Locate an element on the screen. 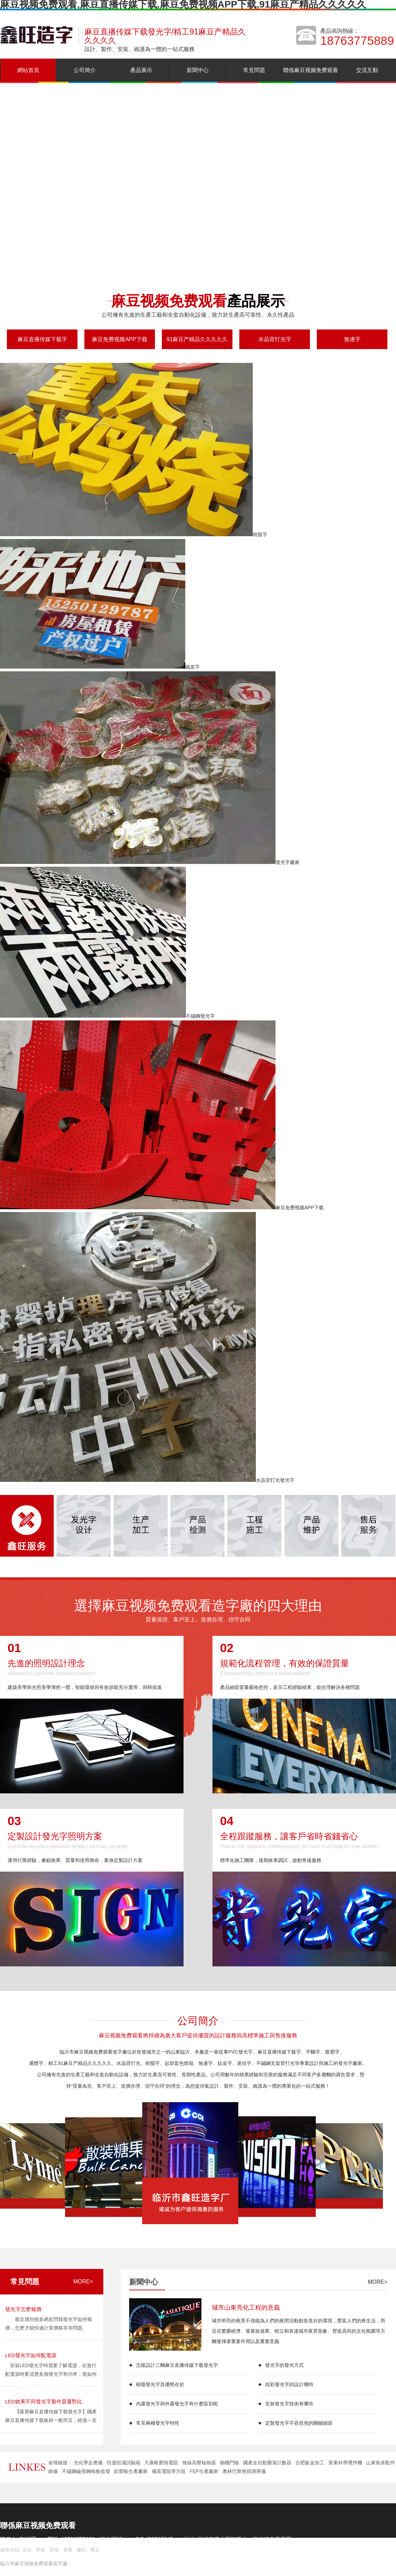 The width and height of the screenshot is (396, 2576). 濰坊 is located at coordinates (81, 2550).